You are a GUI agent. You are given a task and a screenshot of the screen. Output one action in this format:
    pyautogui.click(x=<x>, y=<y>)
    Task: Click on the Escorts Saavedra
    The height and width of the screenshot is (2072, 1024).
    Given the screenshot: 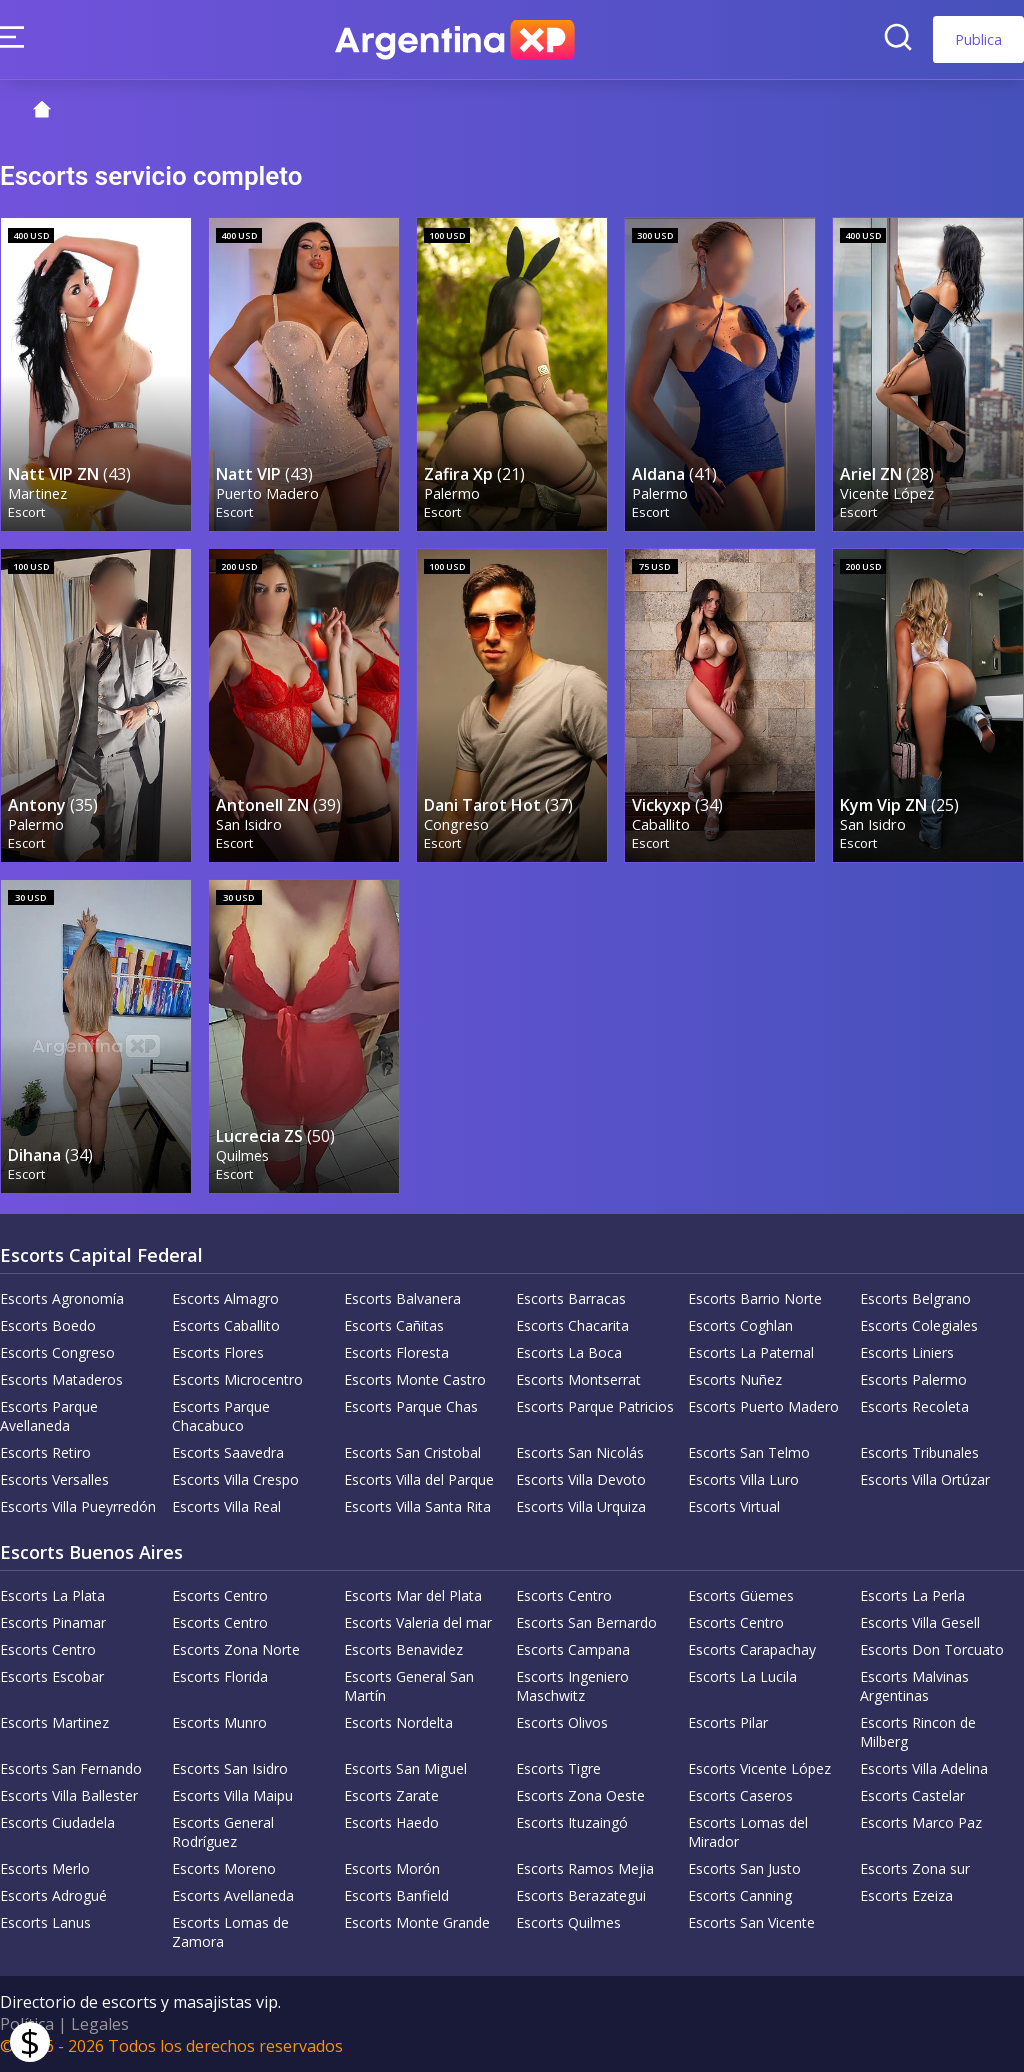 What is the action you would take?
    pyautogui.click(x=228, y=1452)
    